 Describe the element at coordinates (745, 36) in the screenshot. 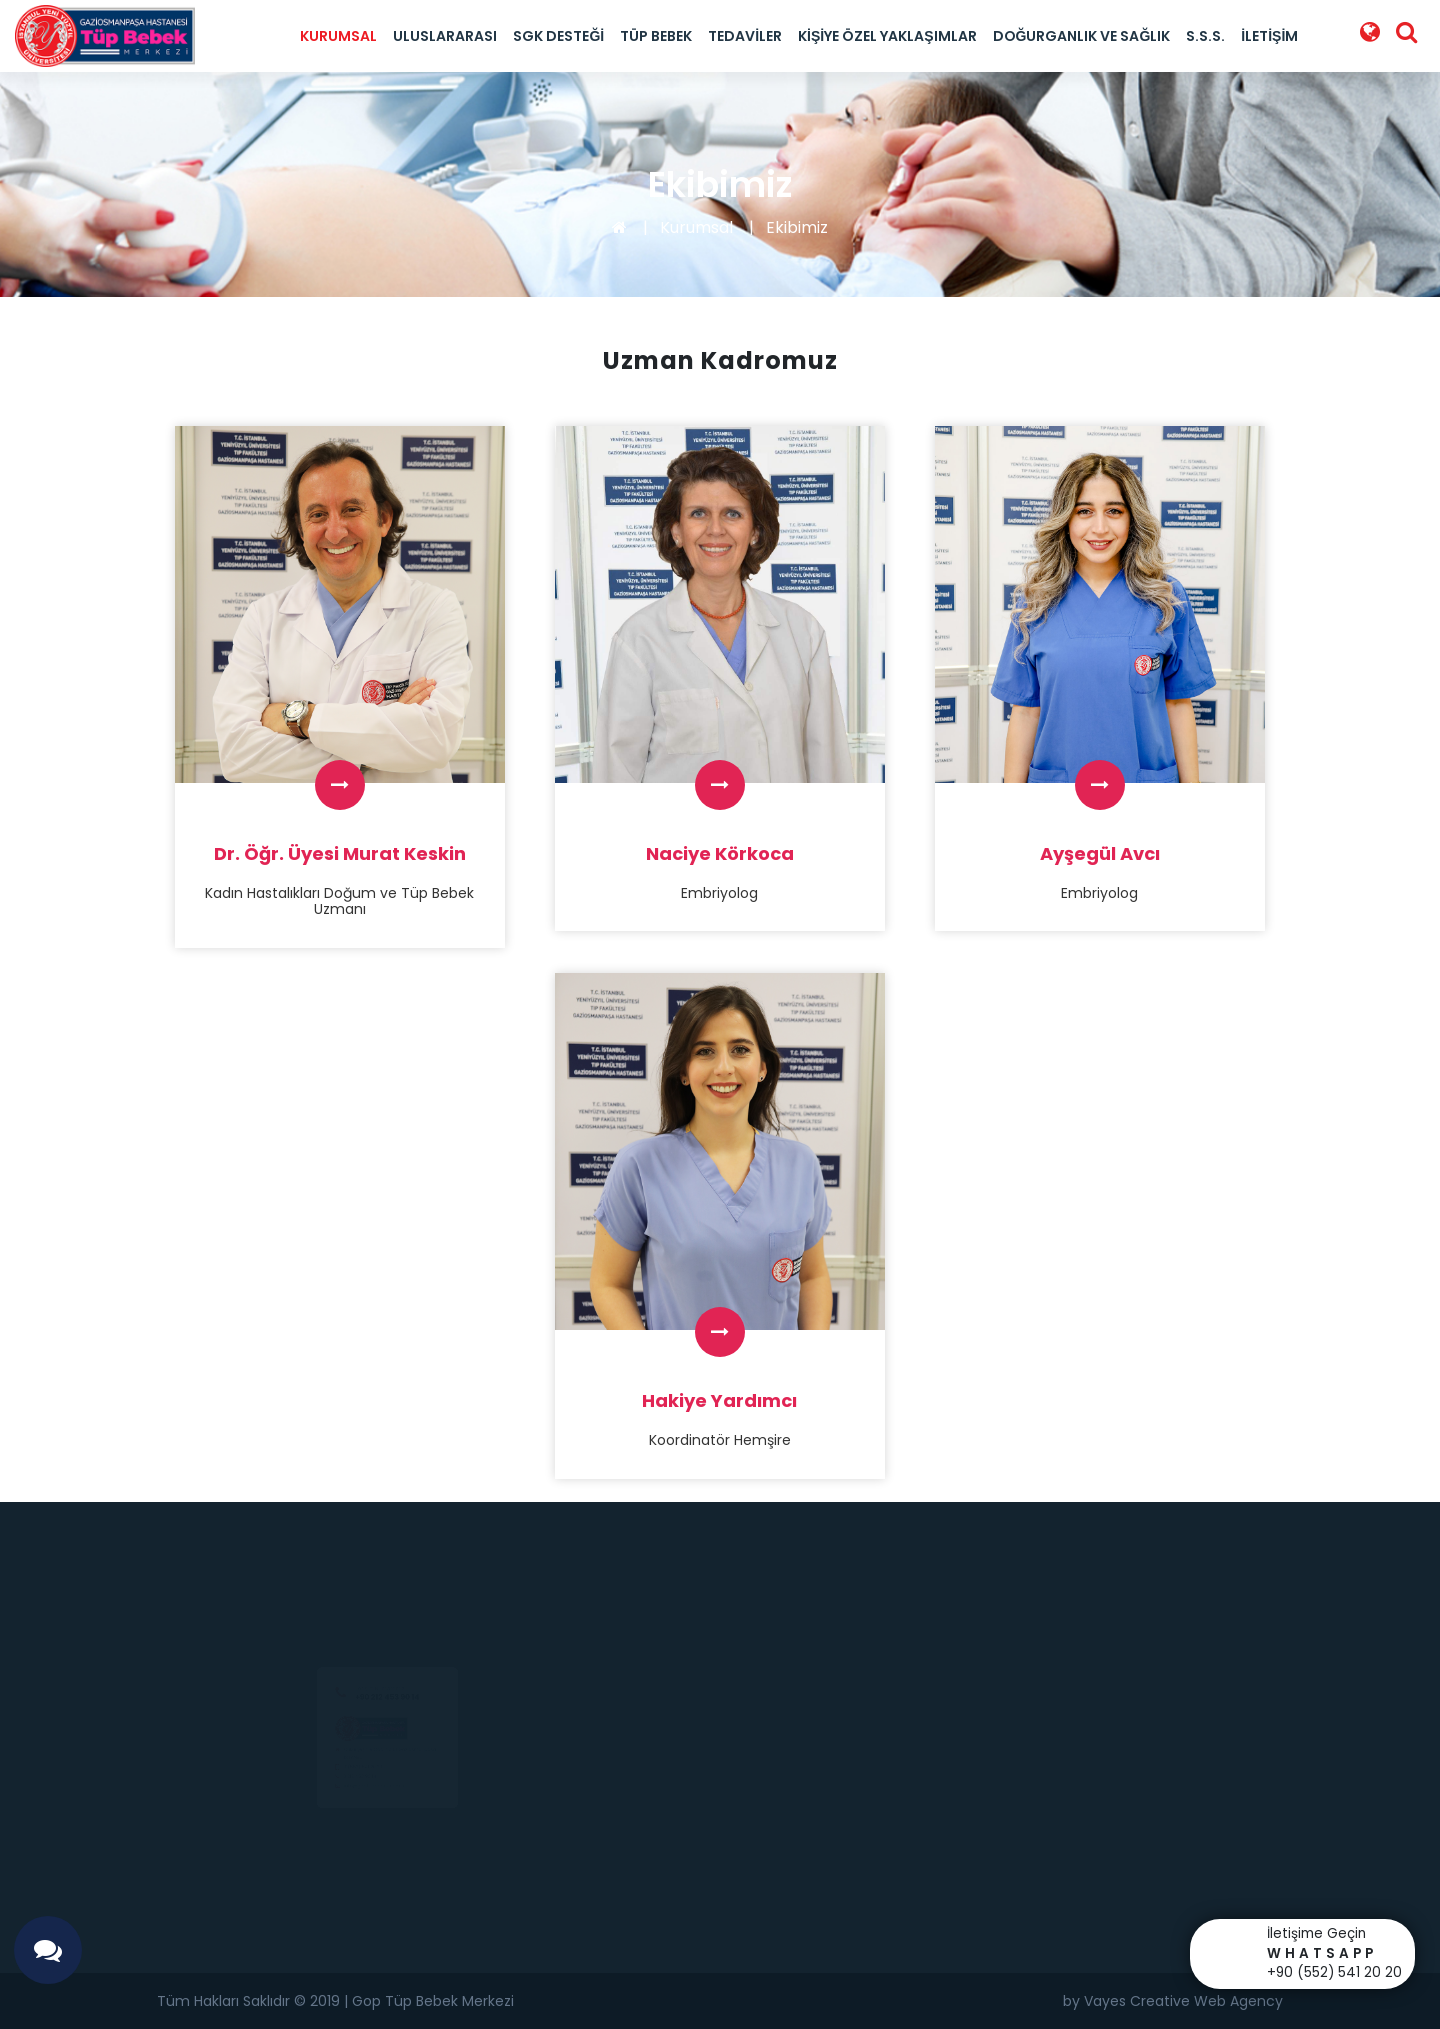

I see `Tedaviler` at that location.